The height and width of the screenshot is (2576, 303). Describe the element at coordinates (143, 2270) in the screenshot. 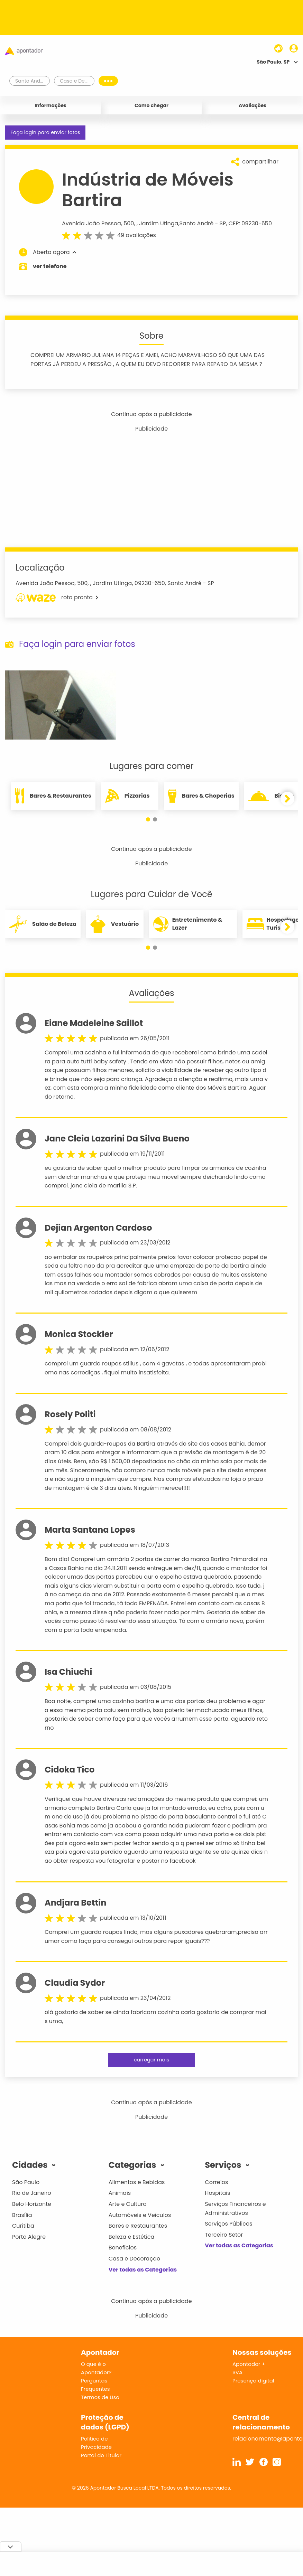

I see `Ver todas as Categorias` at that location.